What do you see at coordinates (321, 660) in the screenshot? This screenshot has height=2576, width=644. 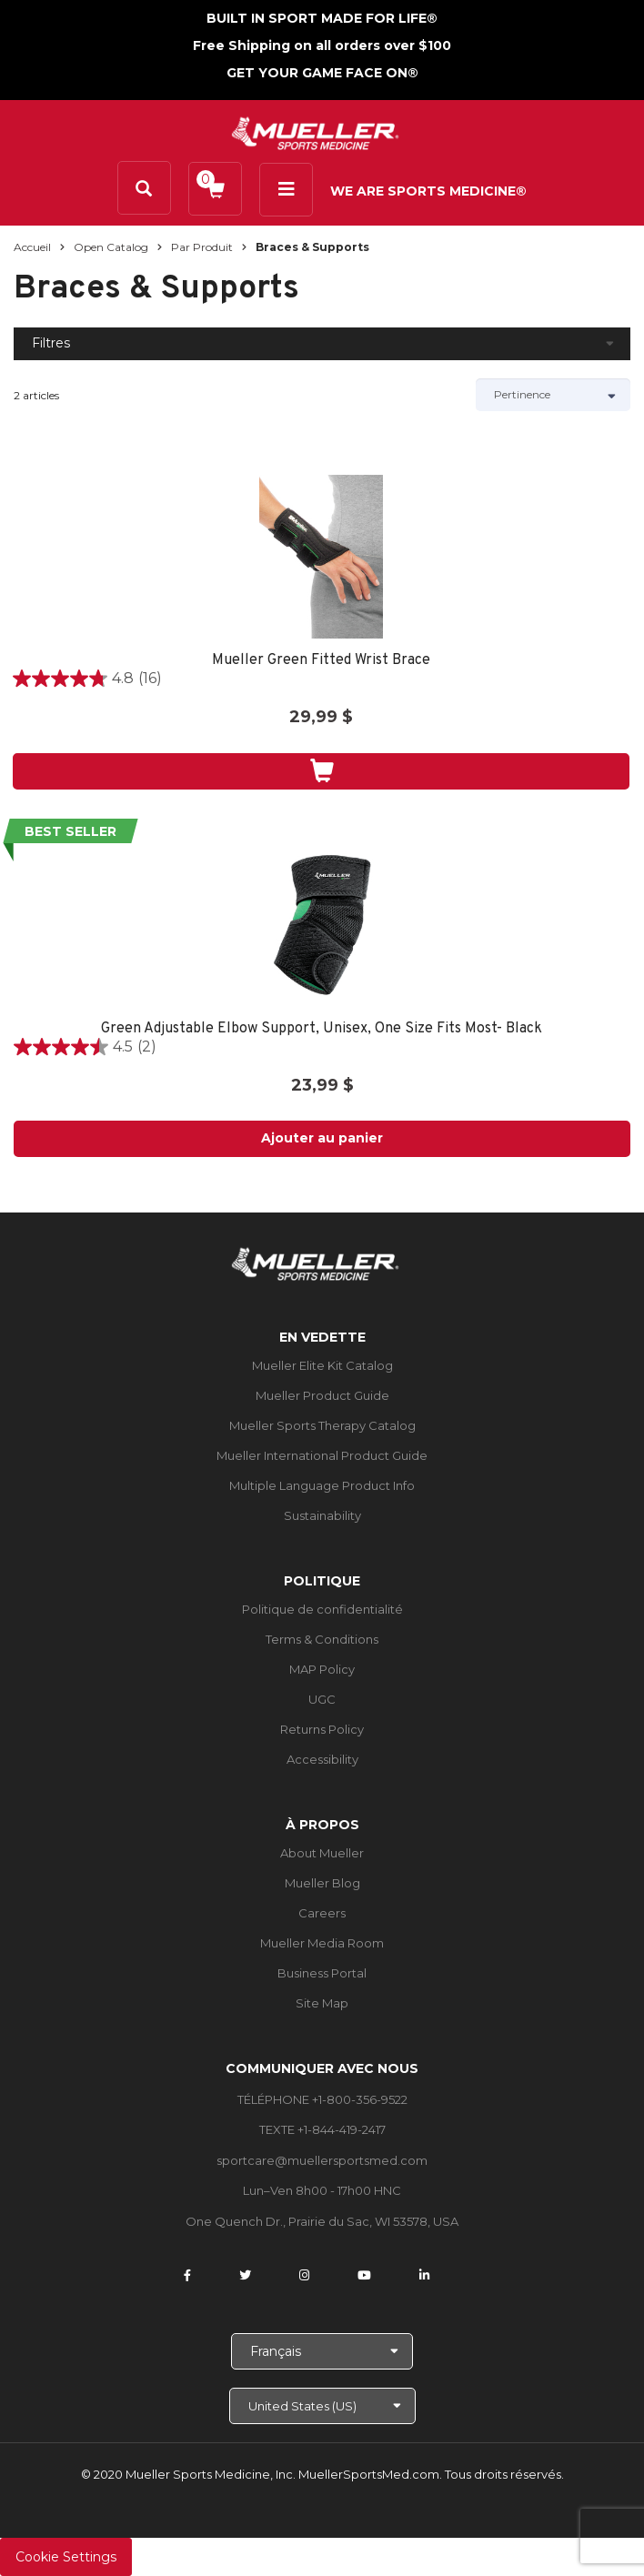 I see `Mueller Green Fitted Wrist Brace` at bounding box center [321, 660].